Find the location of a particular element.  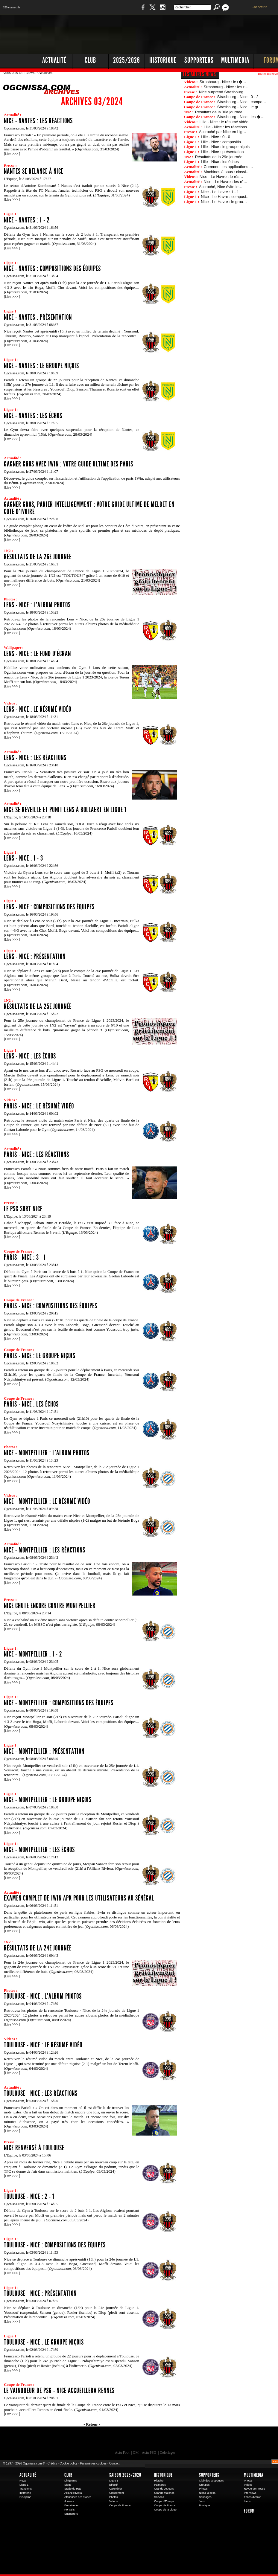

Boutique is located at coordinates (123, 10).